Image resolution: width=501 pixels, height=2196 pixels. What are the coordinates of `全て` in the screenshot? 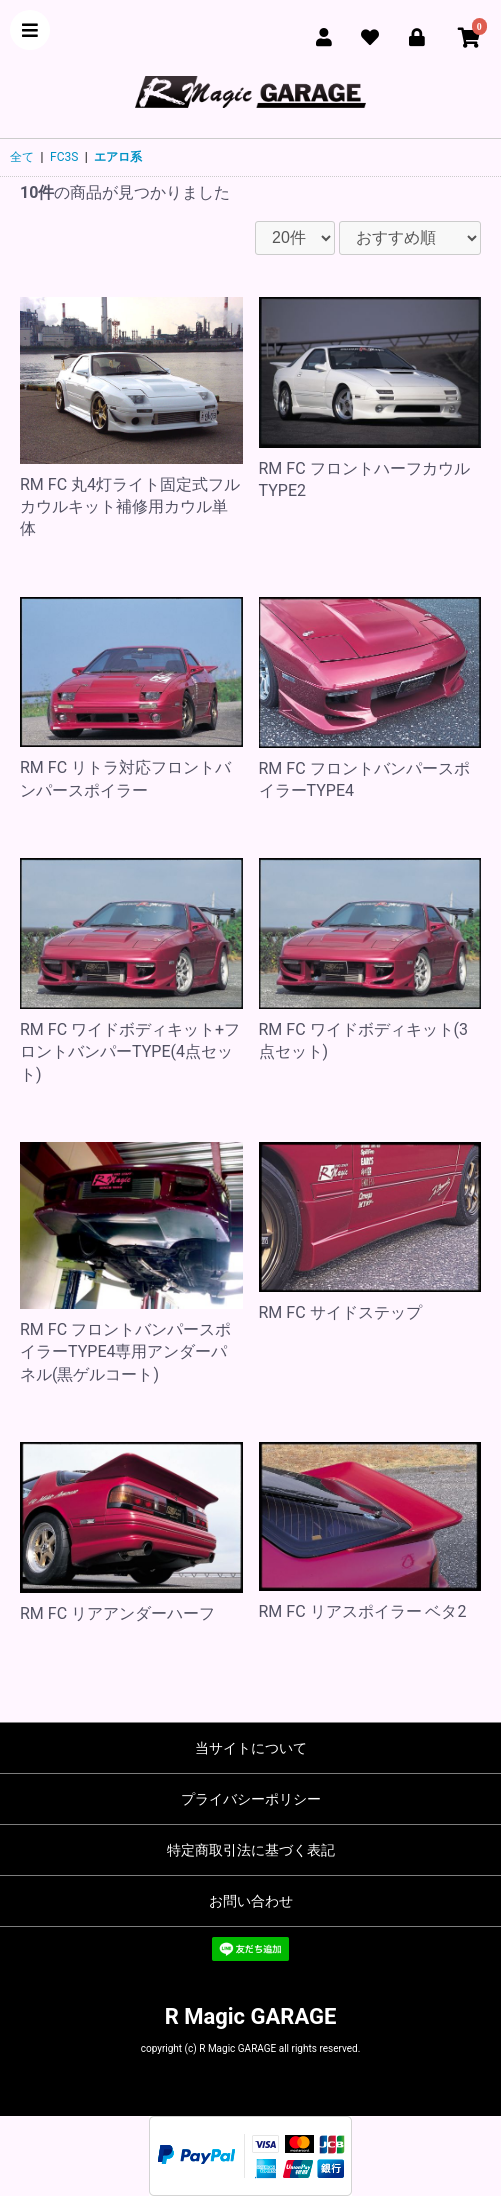 It's located at (22, 157).